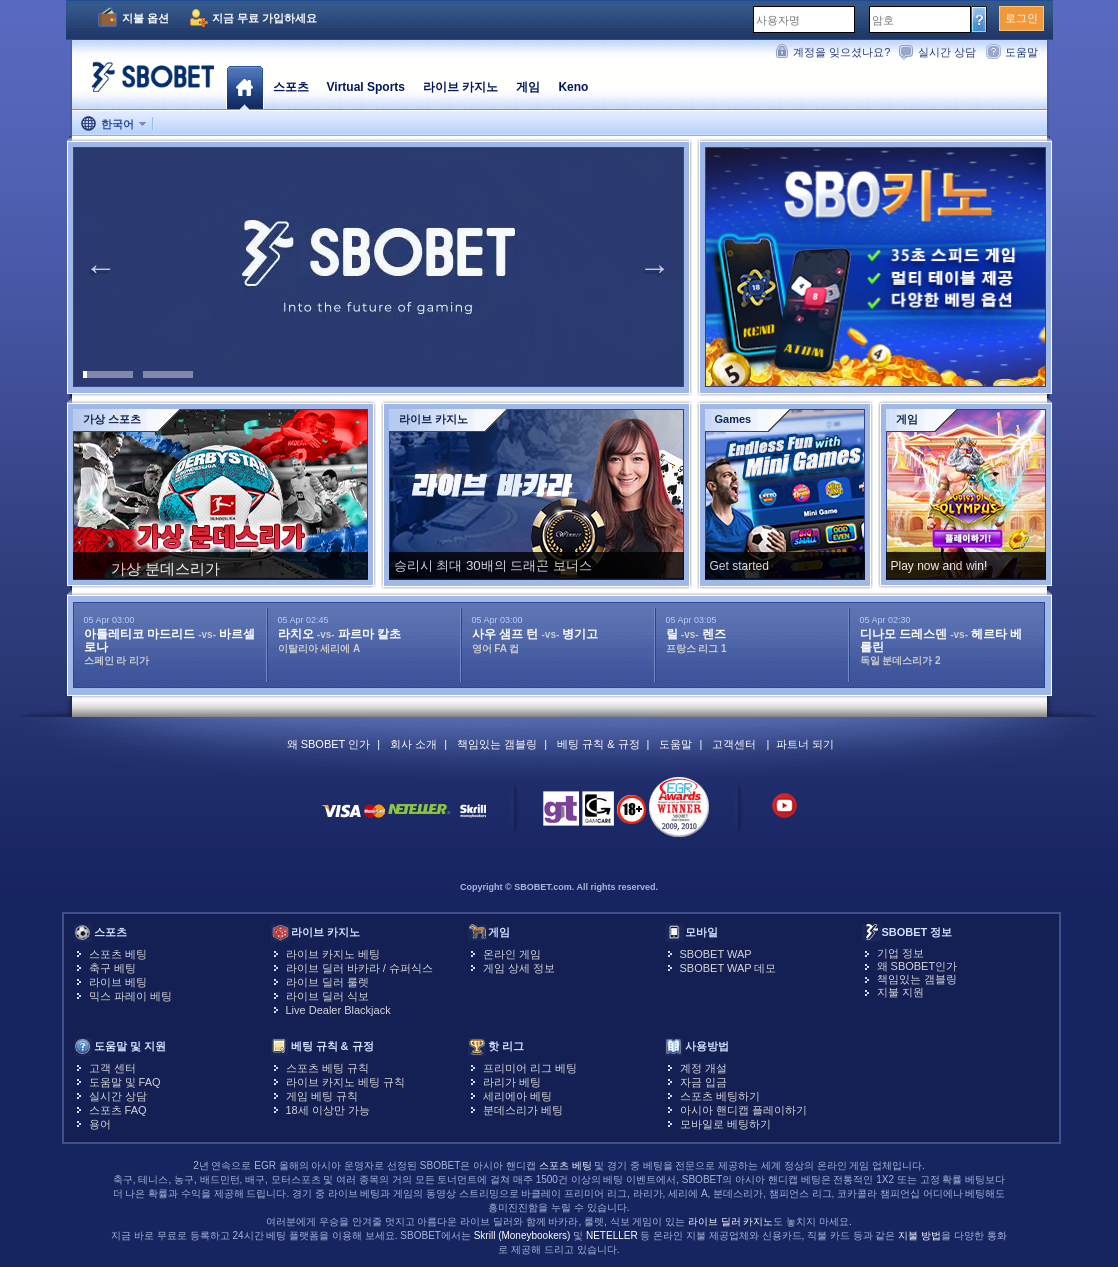 The width and height of the screenshot is (1118, 1267). What do you see at coordinates (917, 966) in the screenshot?
I see `왜 SBOBET인가` at bounding box center [917, 966].